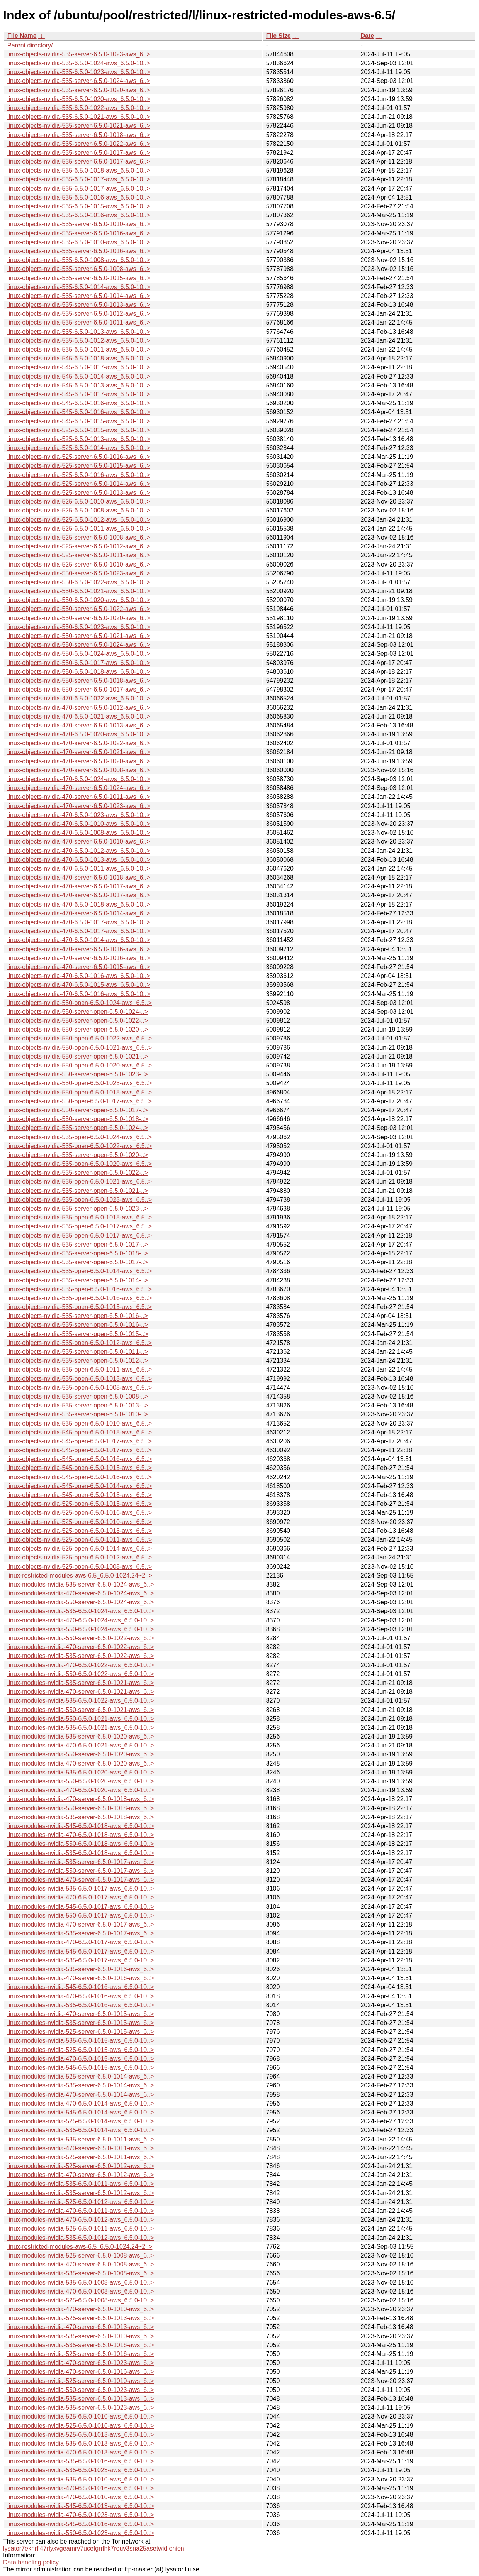  Describe the element at coordinates (80, 1745) in the screenshot. I see `linux-modules-nvidia-470-6.5.0-1021-aws_6.5.0-10..>` at that location.